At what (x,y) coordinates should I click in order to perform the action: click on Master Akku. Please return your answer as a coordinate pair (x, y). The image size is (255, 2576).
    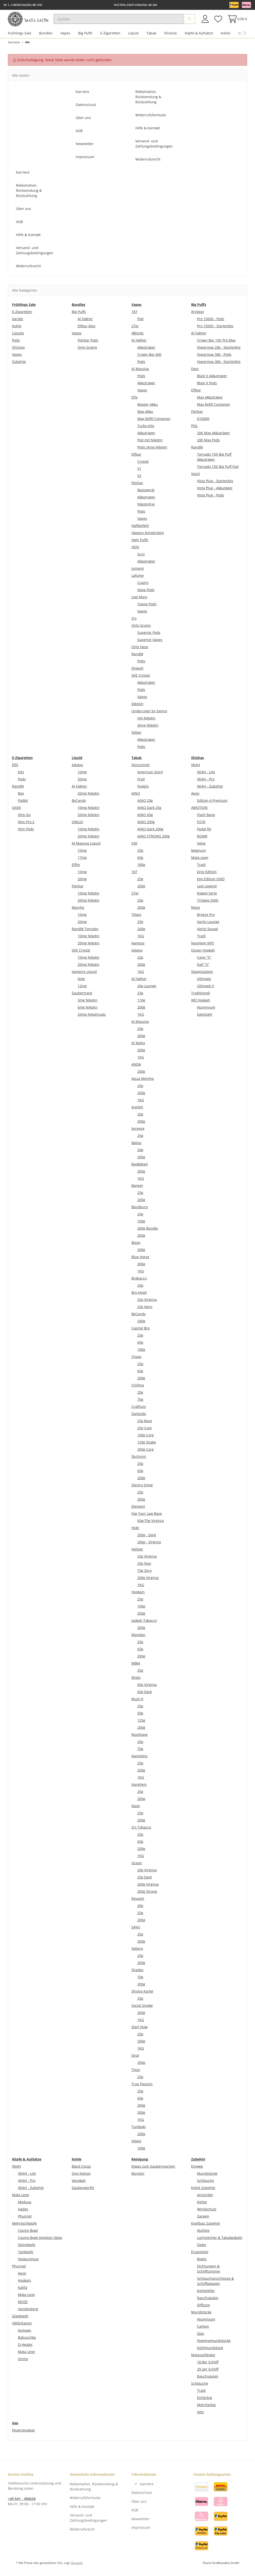
    Looking at the image, I should click on (147, 410).